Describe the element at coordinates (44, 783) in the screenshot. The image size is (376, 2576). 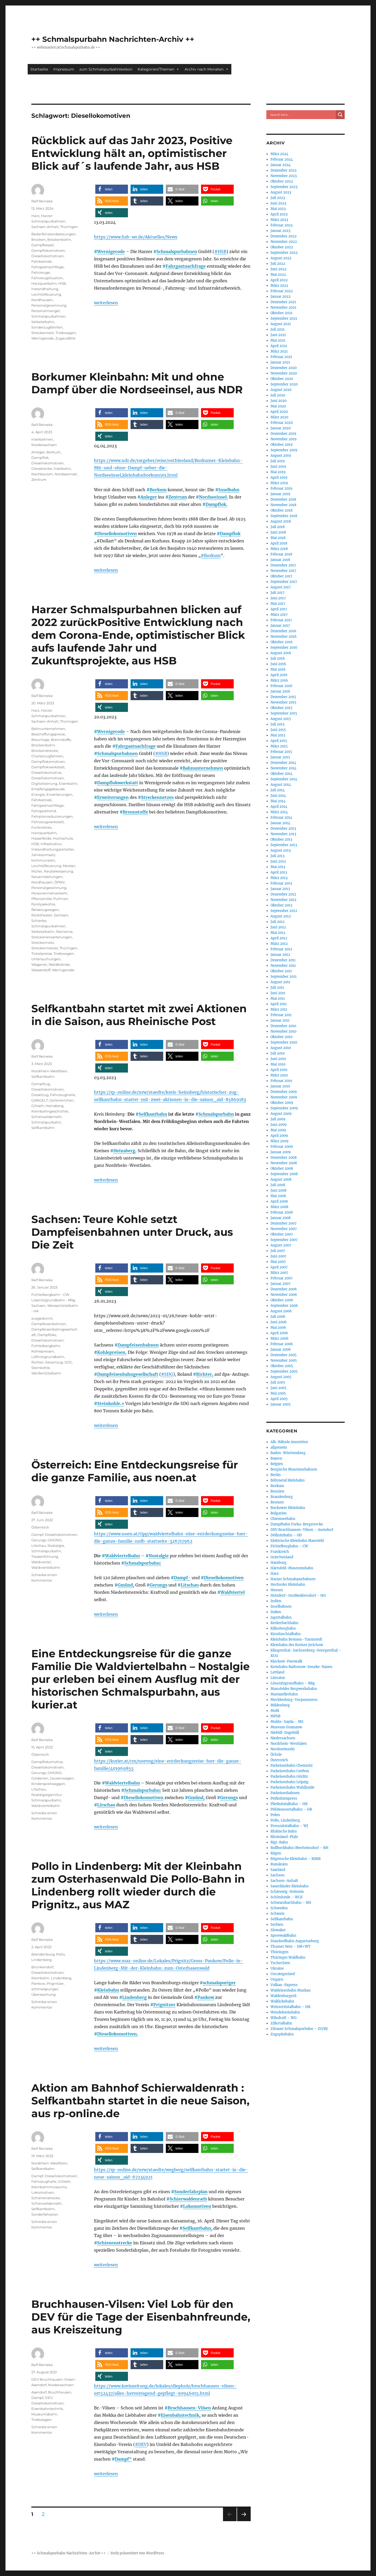
I see `Digitalisierung` at that location.